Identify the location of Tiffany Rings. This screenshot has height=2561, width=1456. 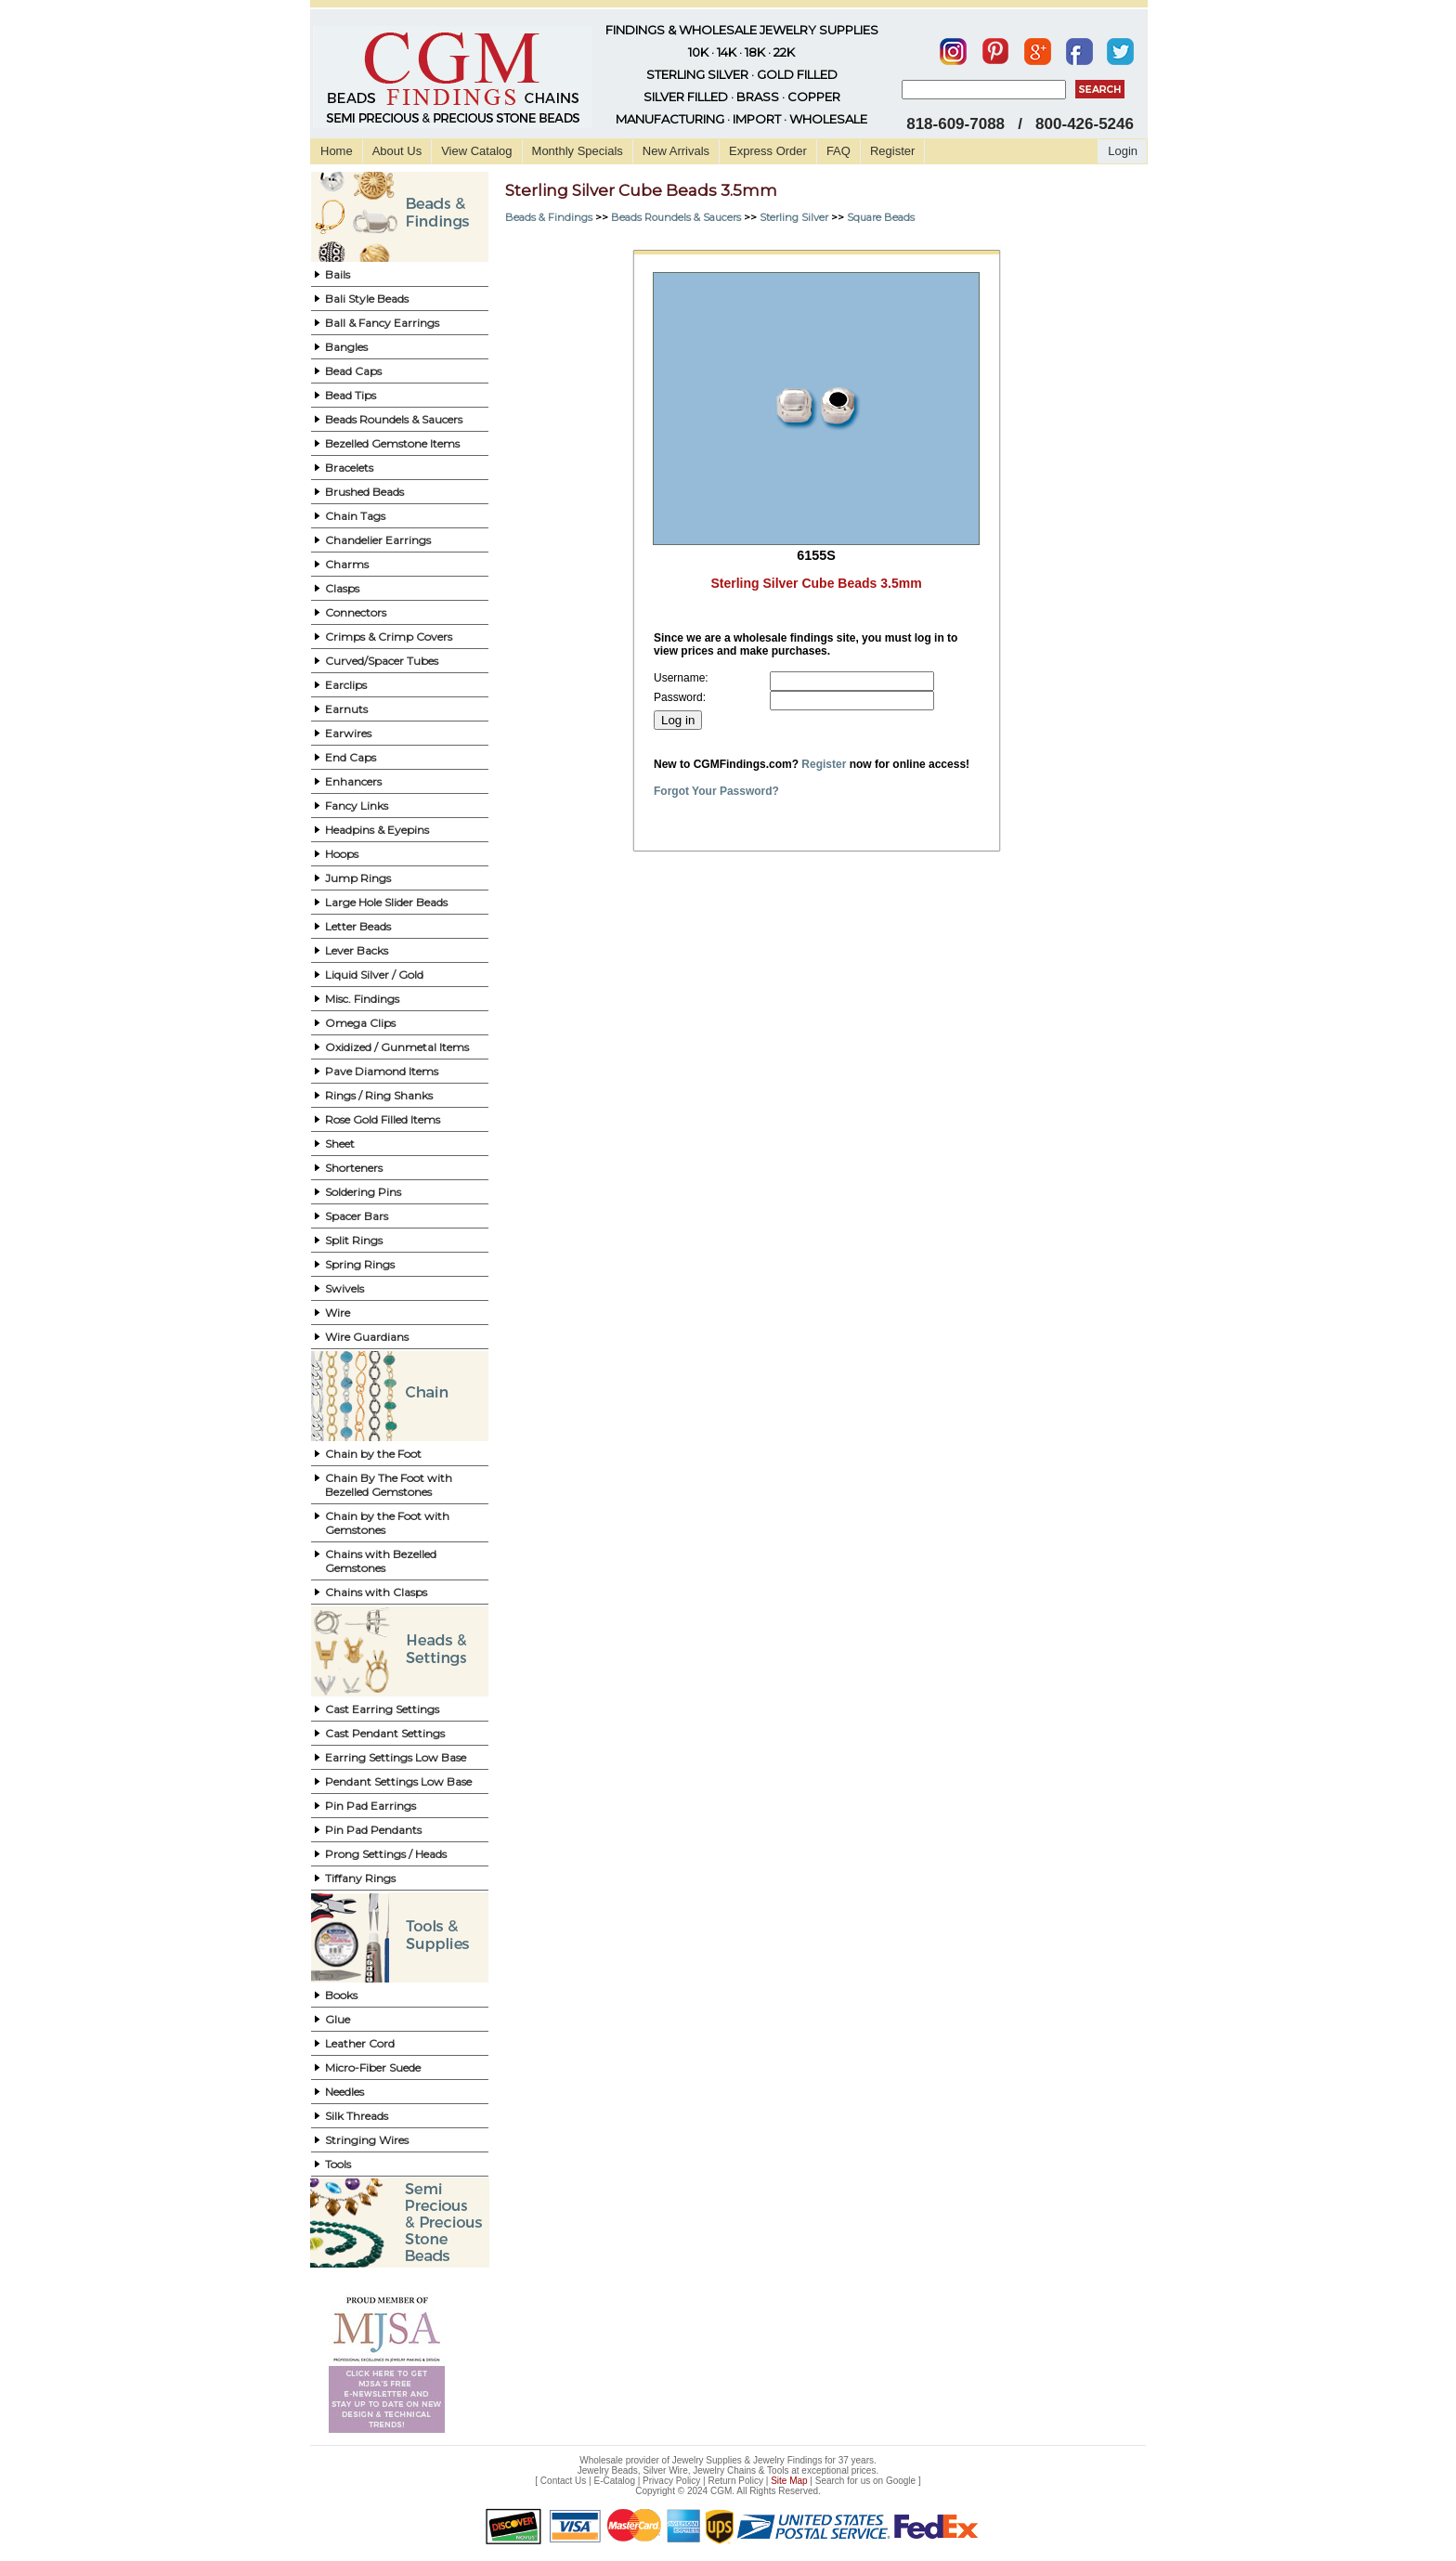
(360, 1878).